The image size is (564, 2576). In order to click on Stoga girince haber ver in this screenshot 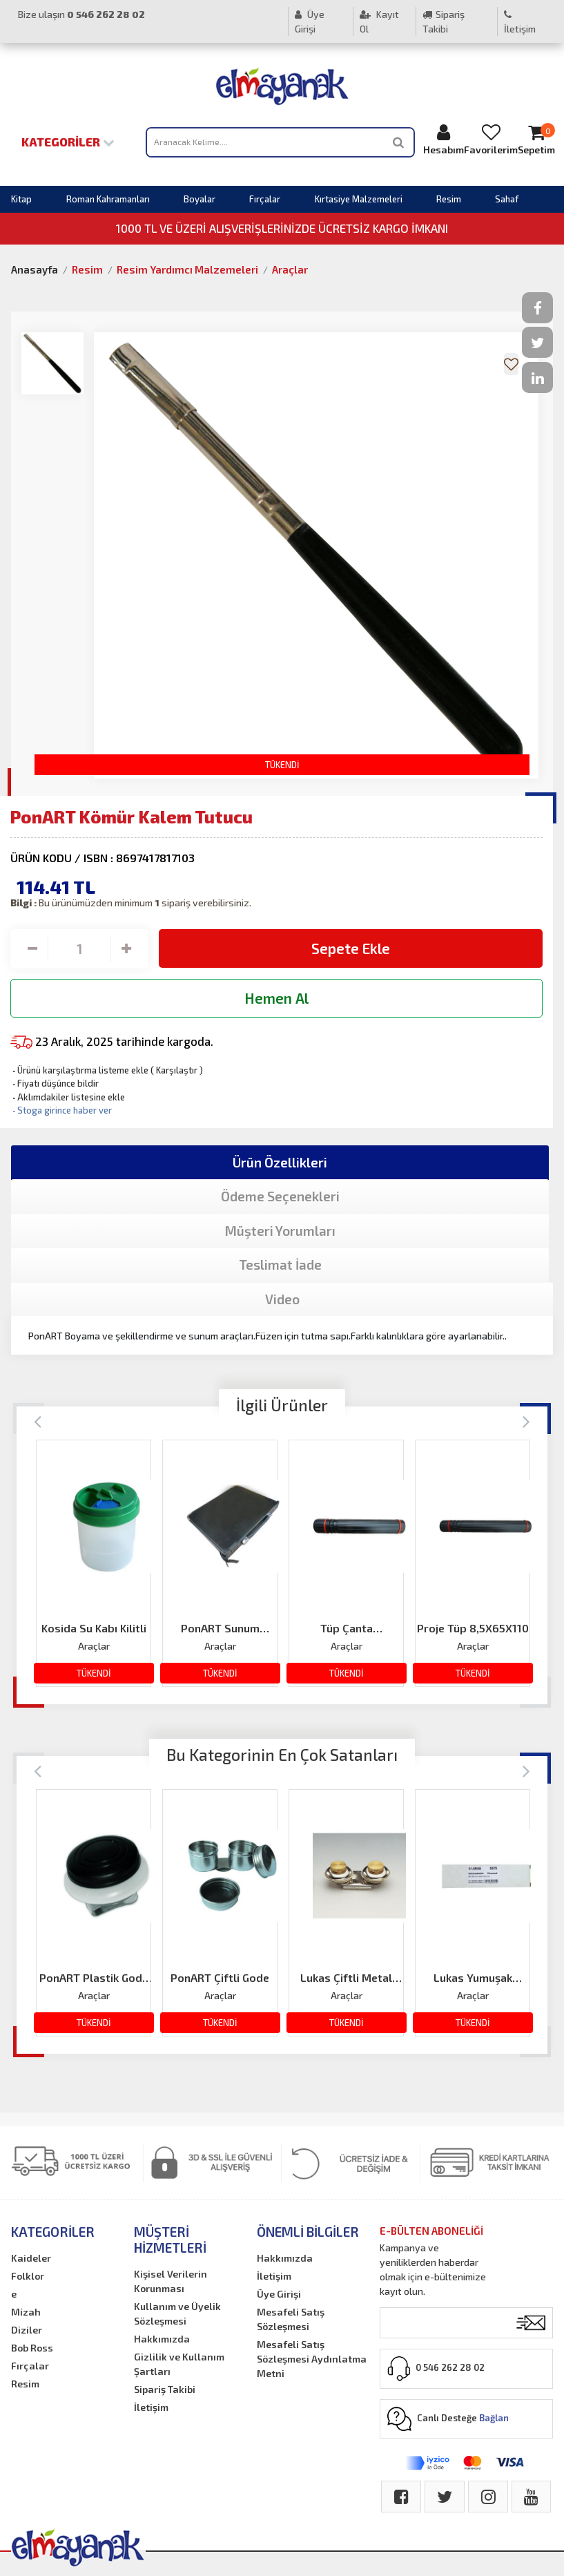, I will do `click(61, 1110)`.